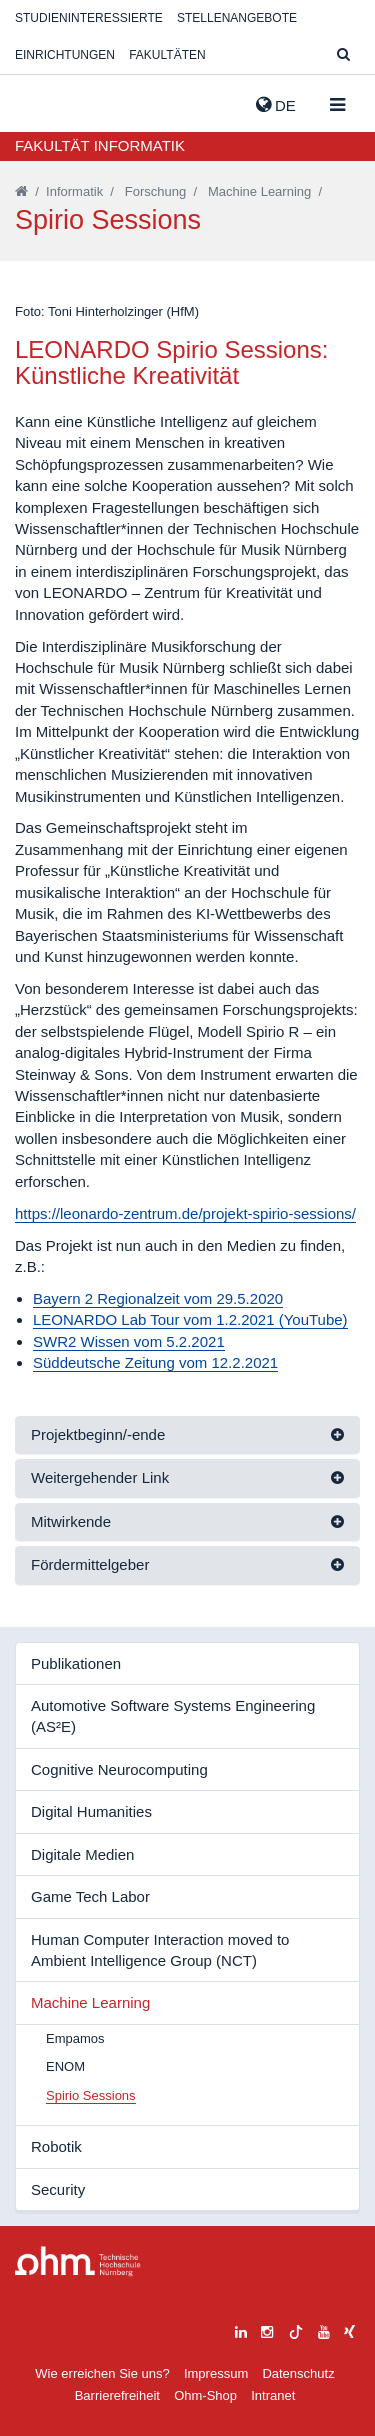 The height and width of the screenshot is (2436, 375). I want to click on Game Tech Labor, so click(90, 1896).